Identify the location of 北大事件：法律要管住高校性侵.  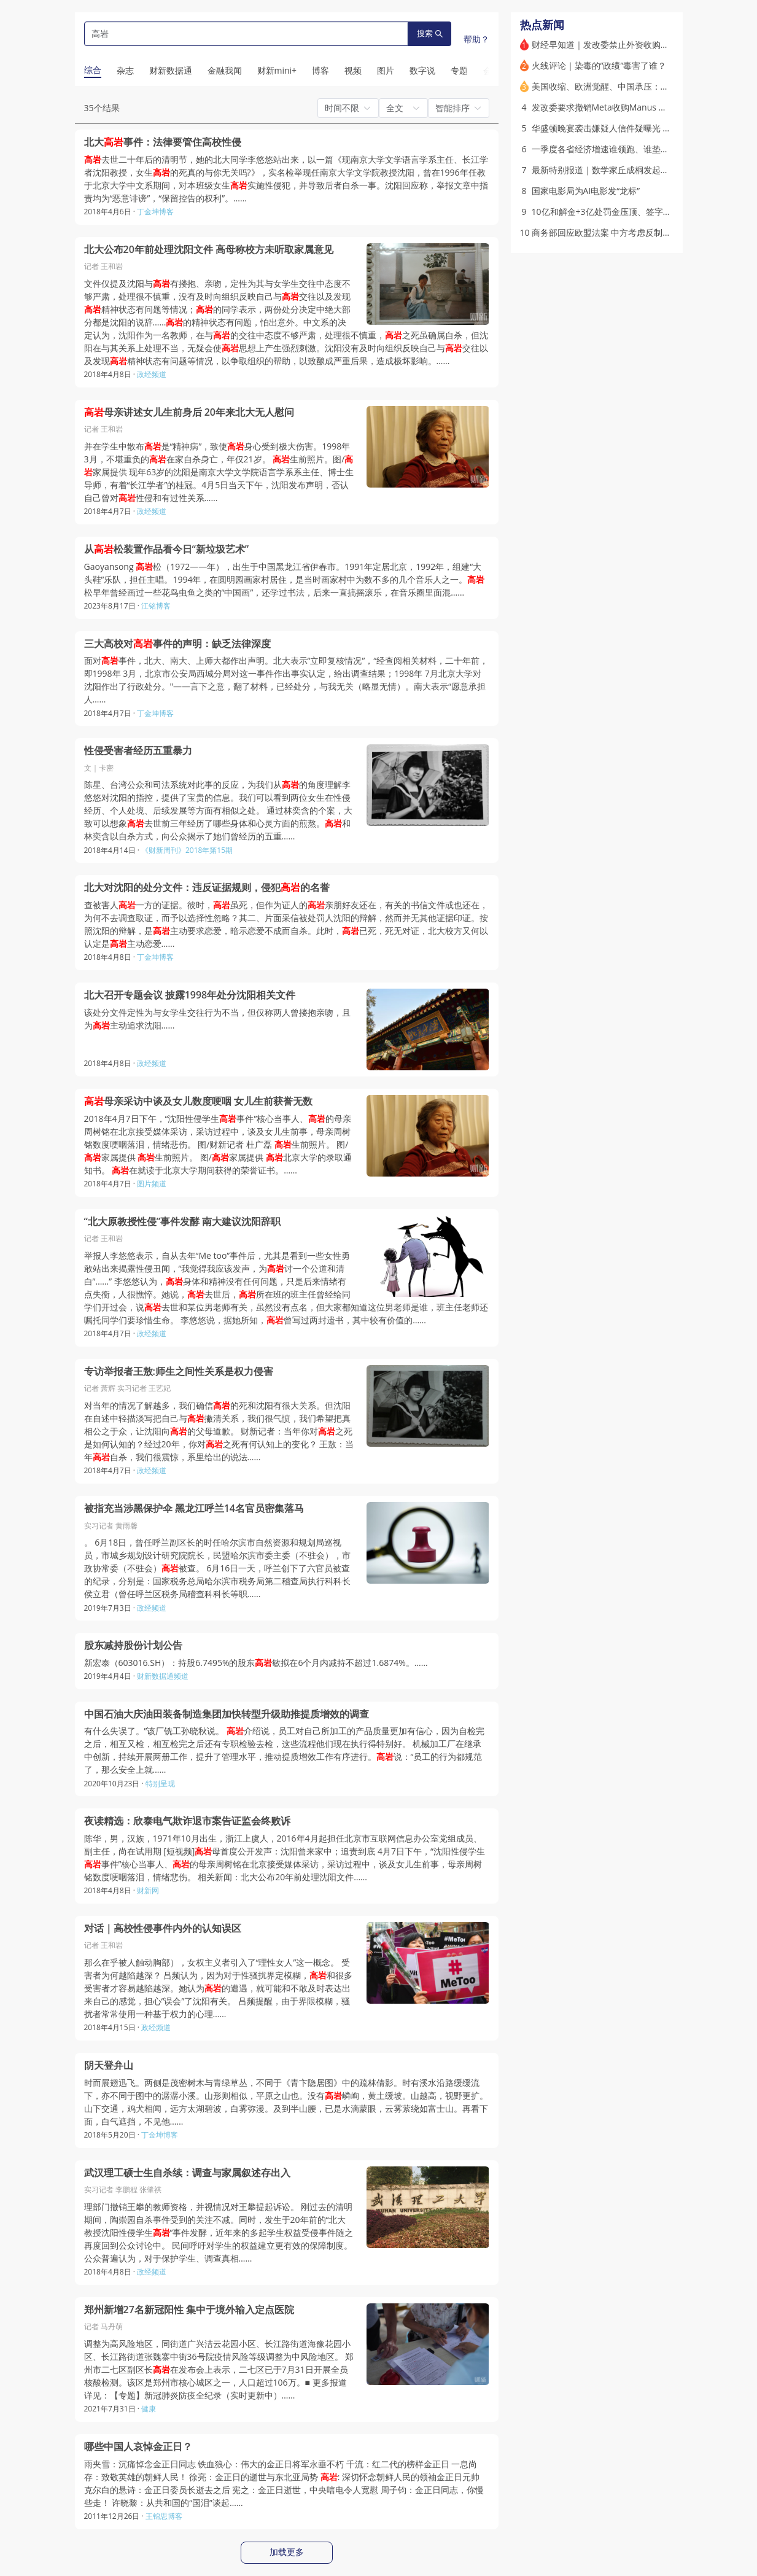
(162, 142).